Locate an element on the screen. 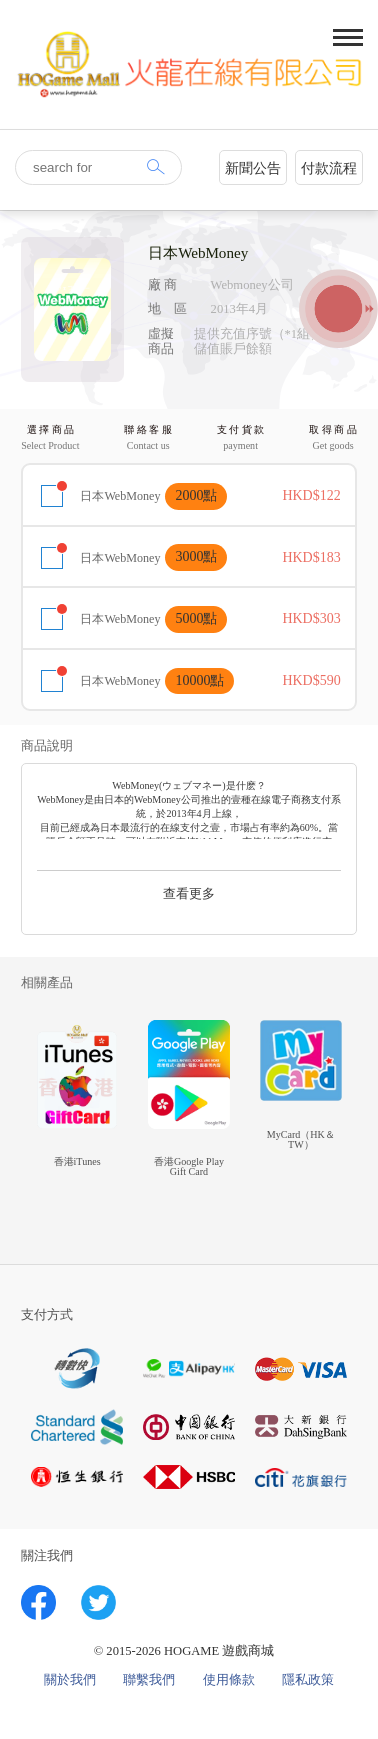  使用條款 is located at coordinates (229, 1680).